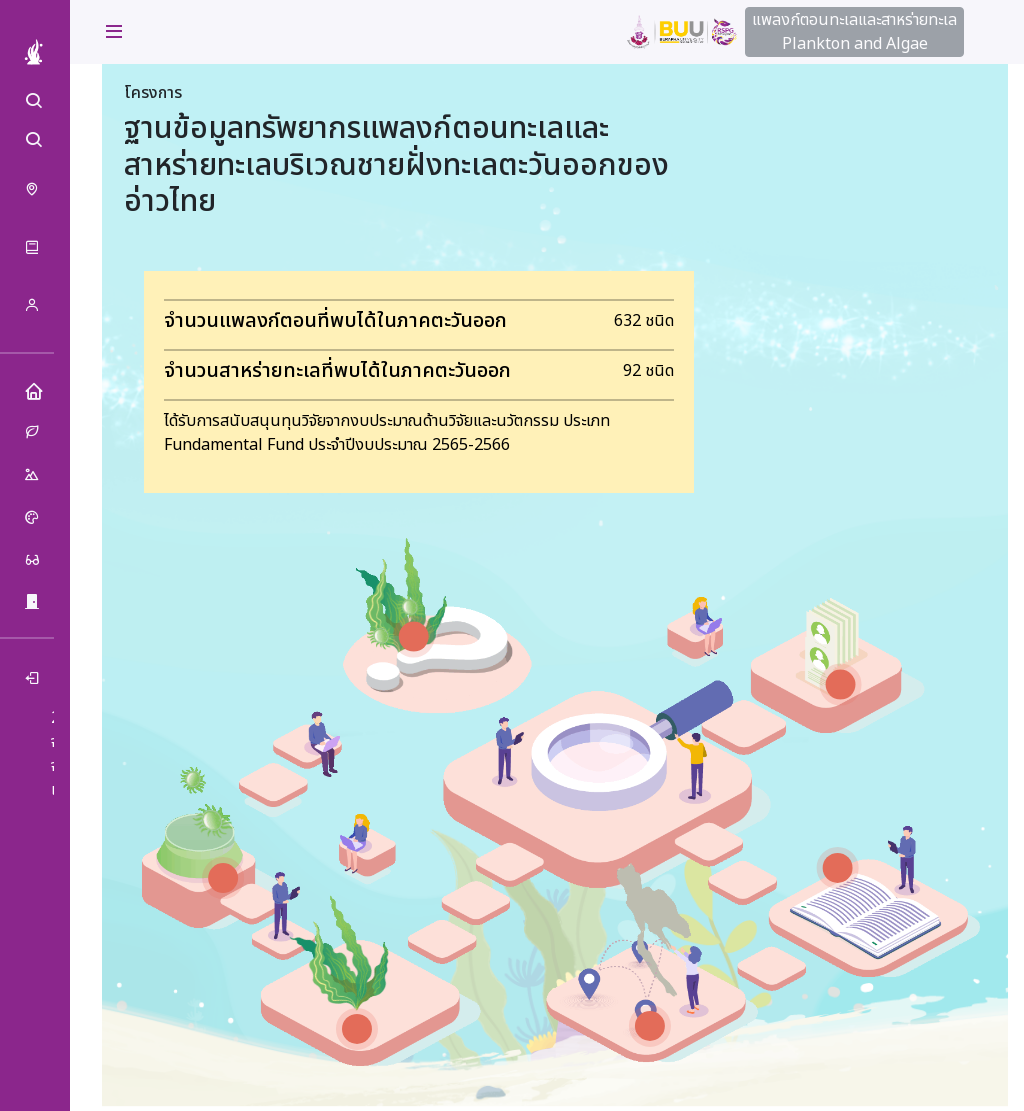 The width and height of the screenshot is (1024, 1111). I want to click on [เกี่ยวกับเรา marker], so click(840, 684).